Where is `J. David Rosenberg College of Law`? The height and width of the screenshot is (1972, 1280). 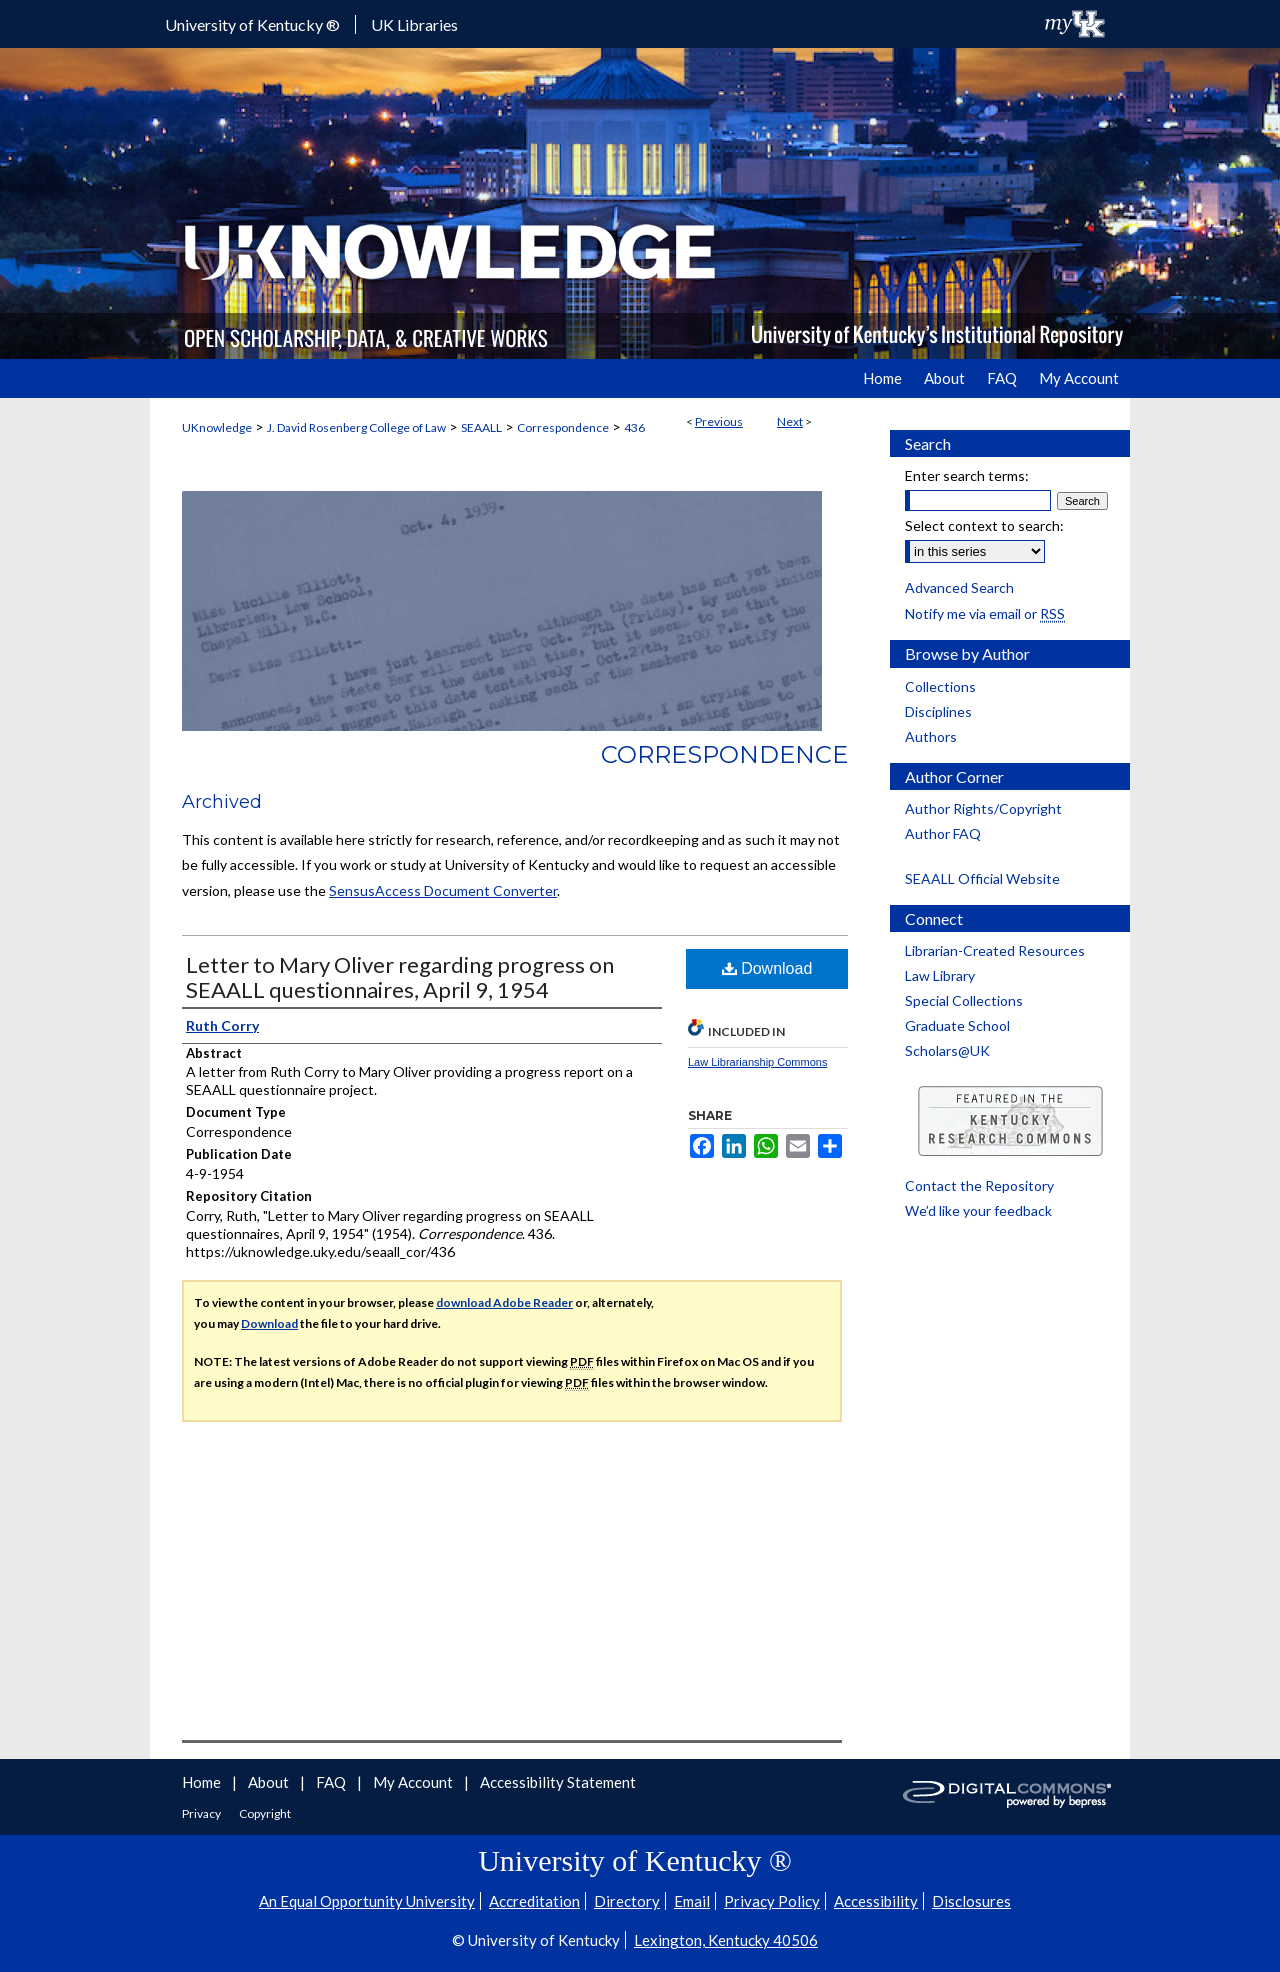 J. David Rosenberg College of Law is located at coordinates (356, 427).